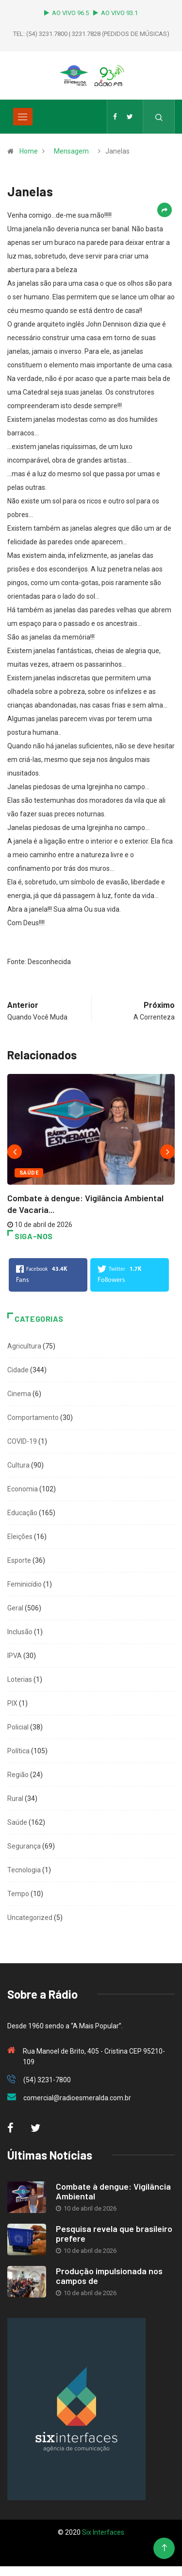 Image resolution: width=182 pixels, height=2576 pixels. What do you see at coordinates (15, 1798) in the screenshot?
I see `Rural` at bounding box center [15, 1798].